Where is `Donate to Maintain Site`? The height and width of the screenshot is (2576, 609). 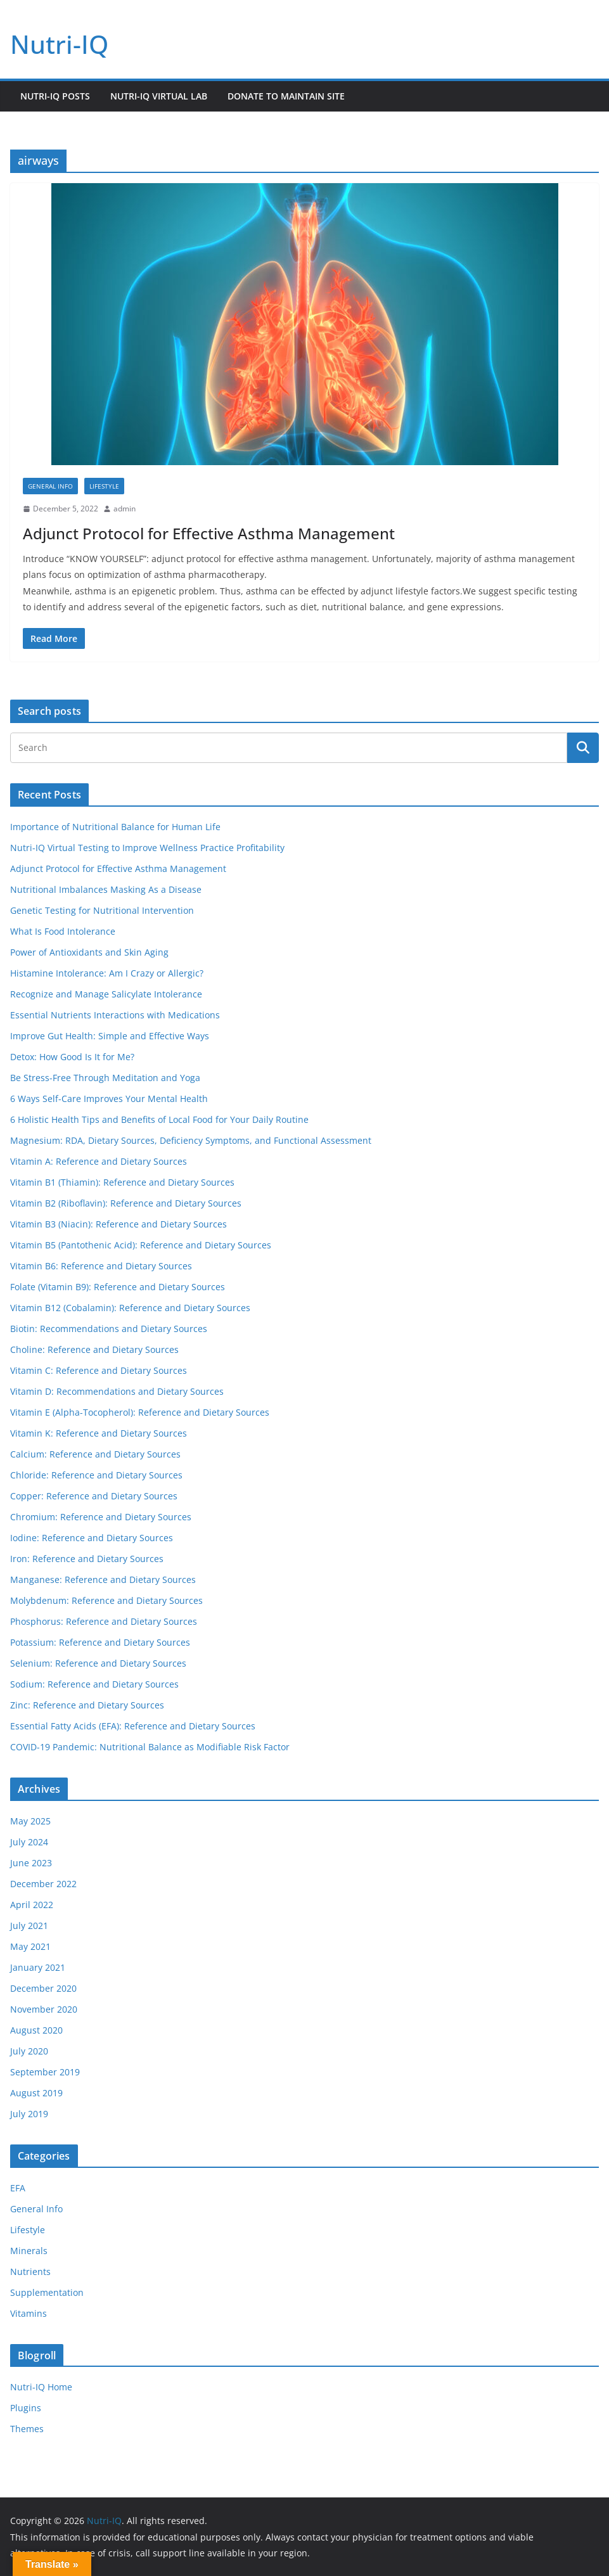
Donate to Maintain Site is located at coordinates (286, 96).